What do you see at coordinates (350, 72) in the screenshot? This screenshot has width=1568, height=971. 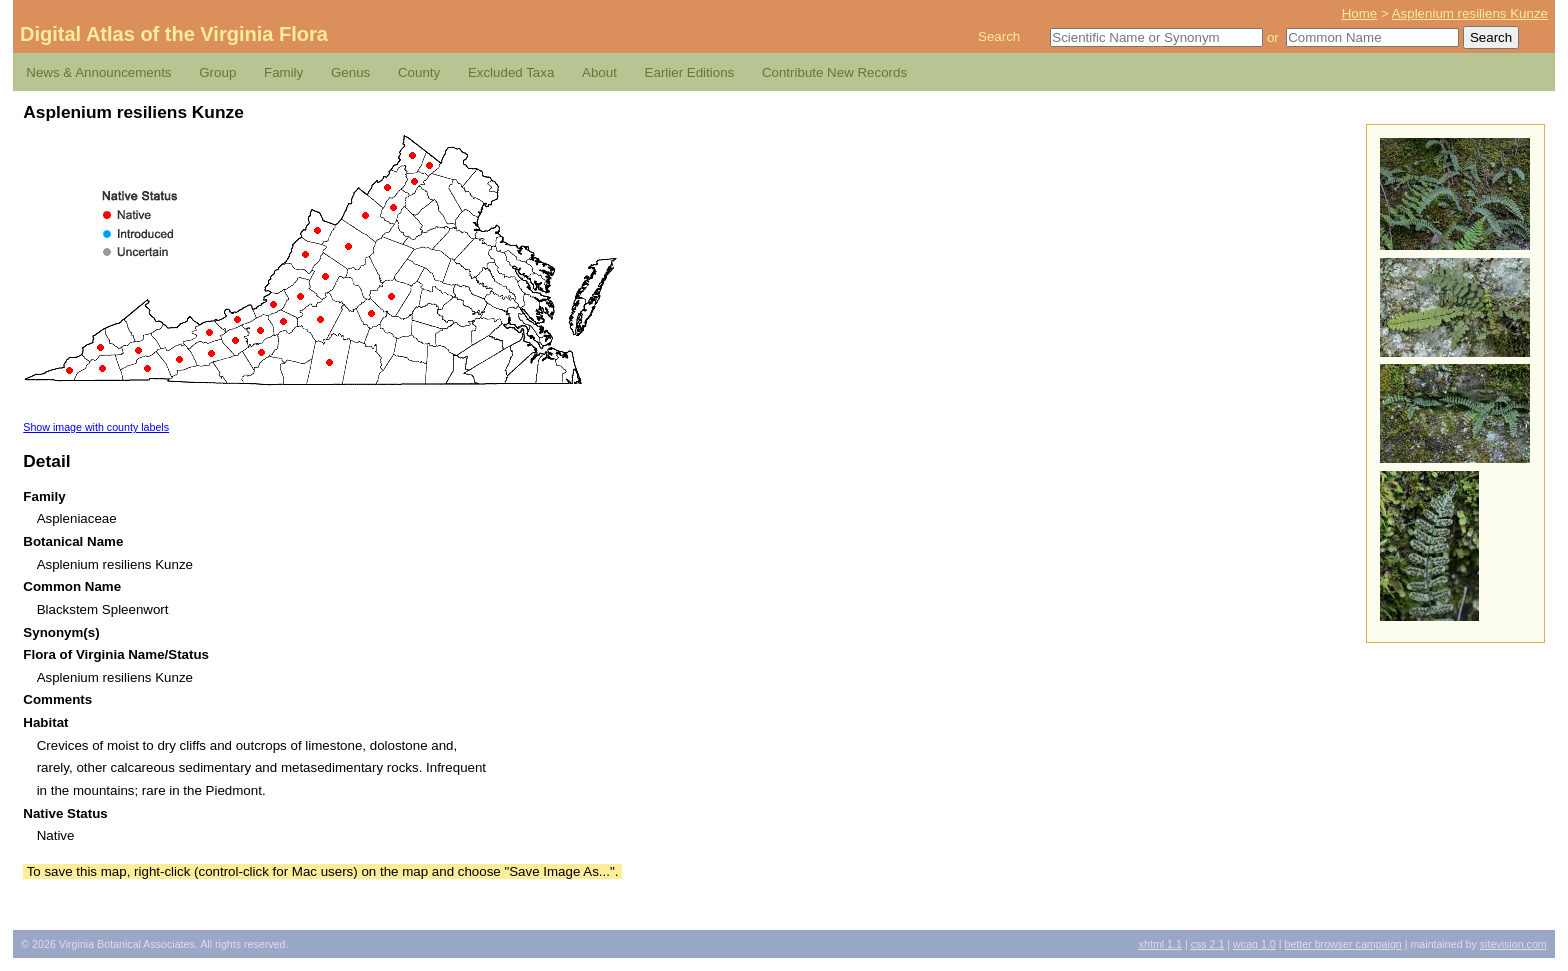 I see `Genus` at bounding box center [350, 72].